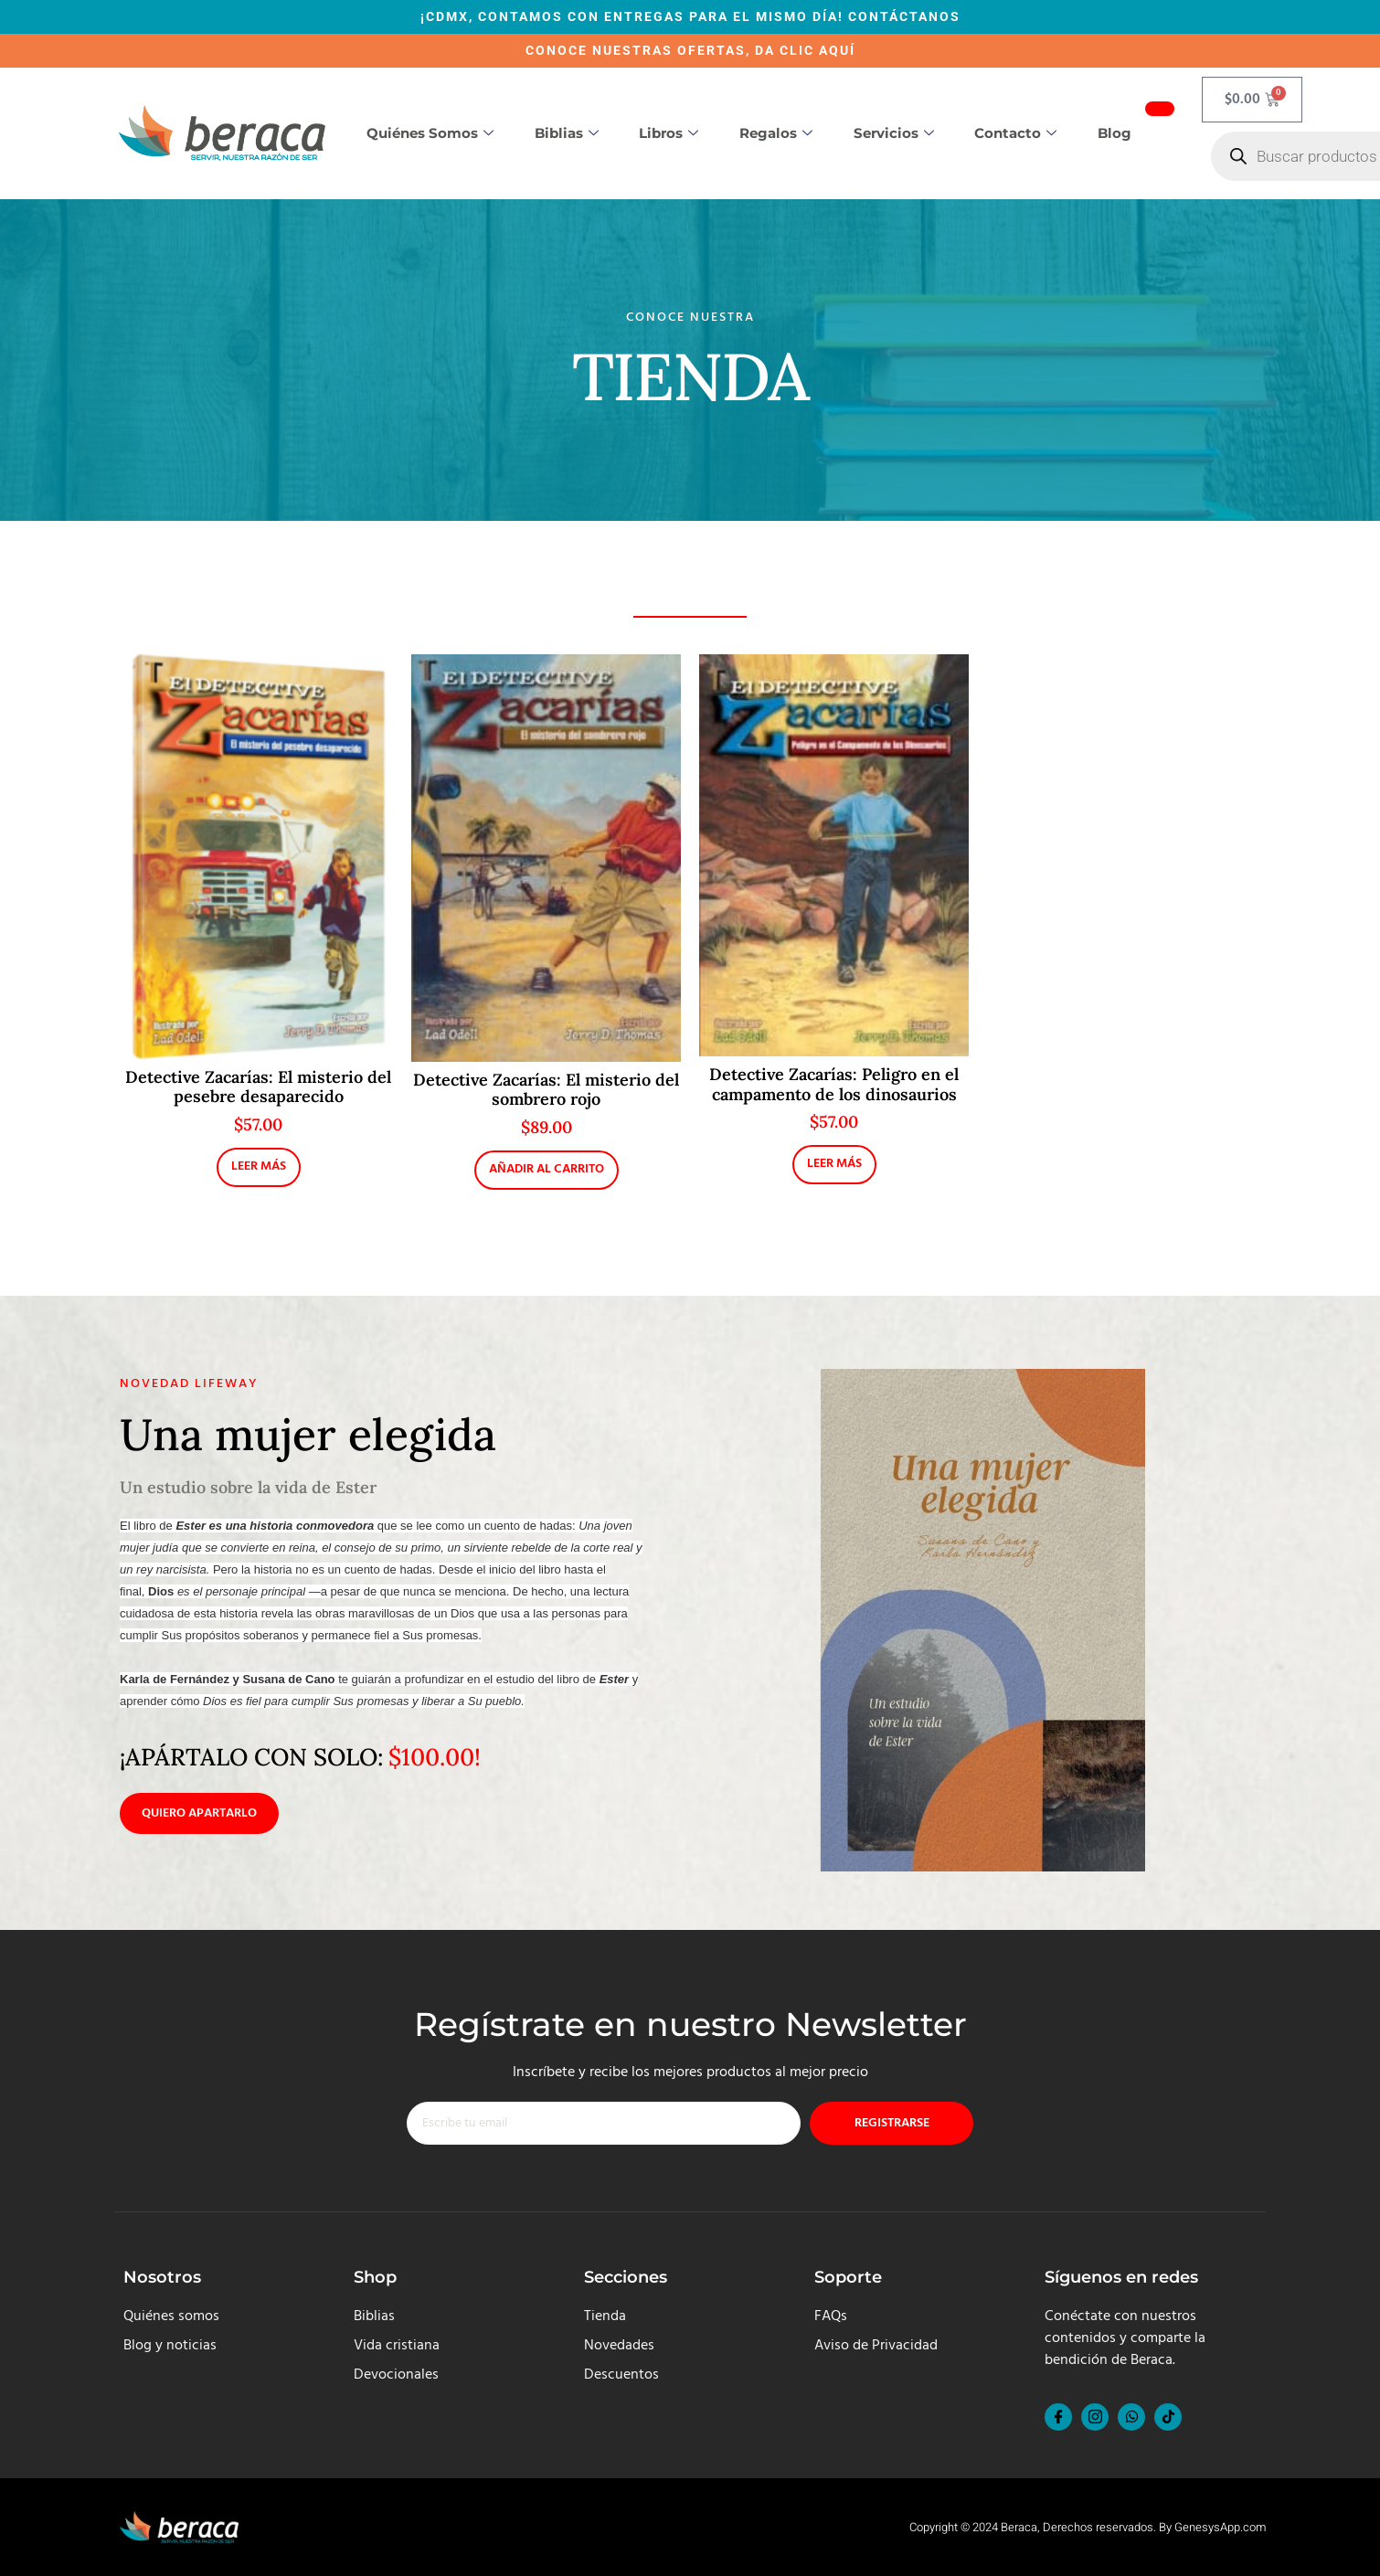  Describe the element at coordinates (668, 133) in the screenshot. I see `Libros` at that location.